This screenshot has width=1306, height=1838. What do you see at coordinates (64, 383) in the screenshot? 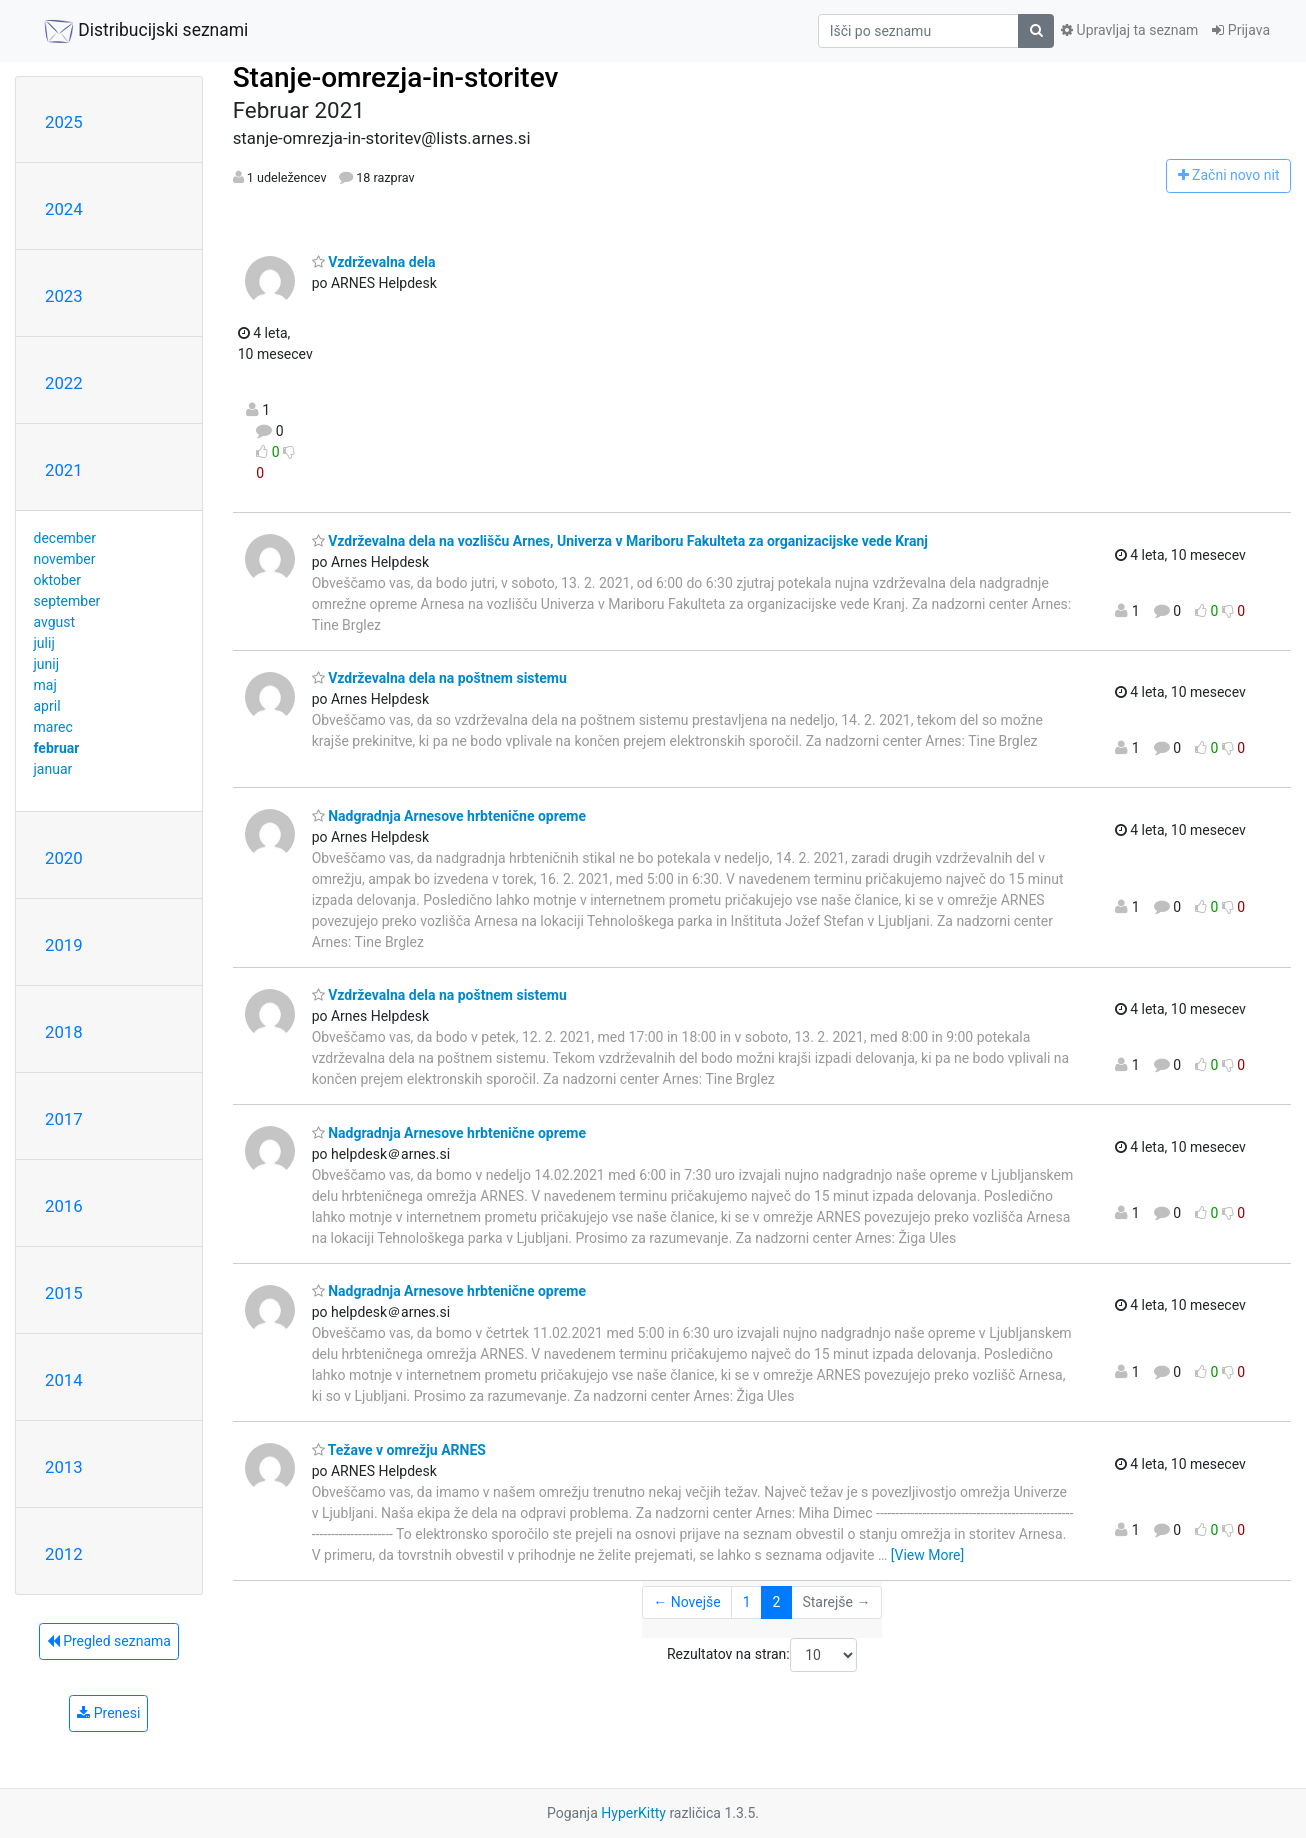
I see `2022` at bounding box center [64, 383].